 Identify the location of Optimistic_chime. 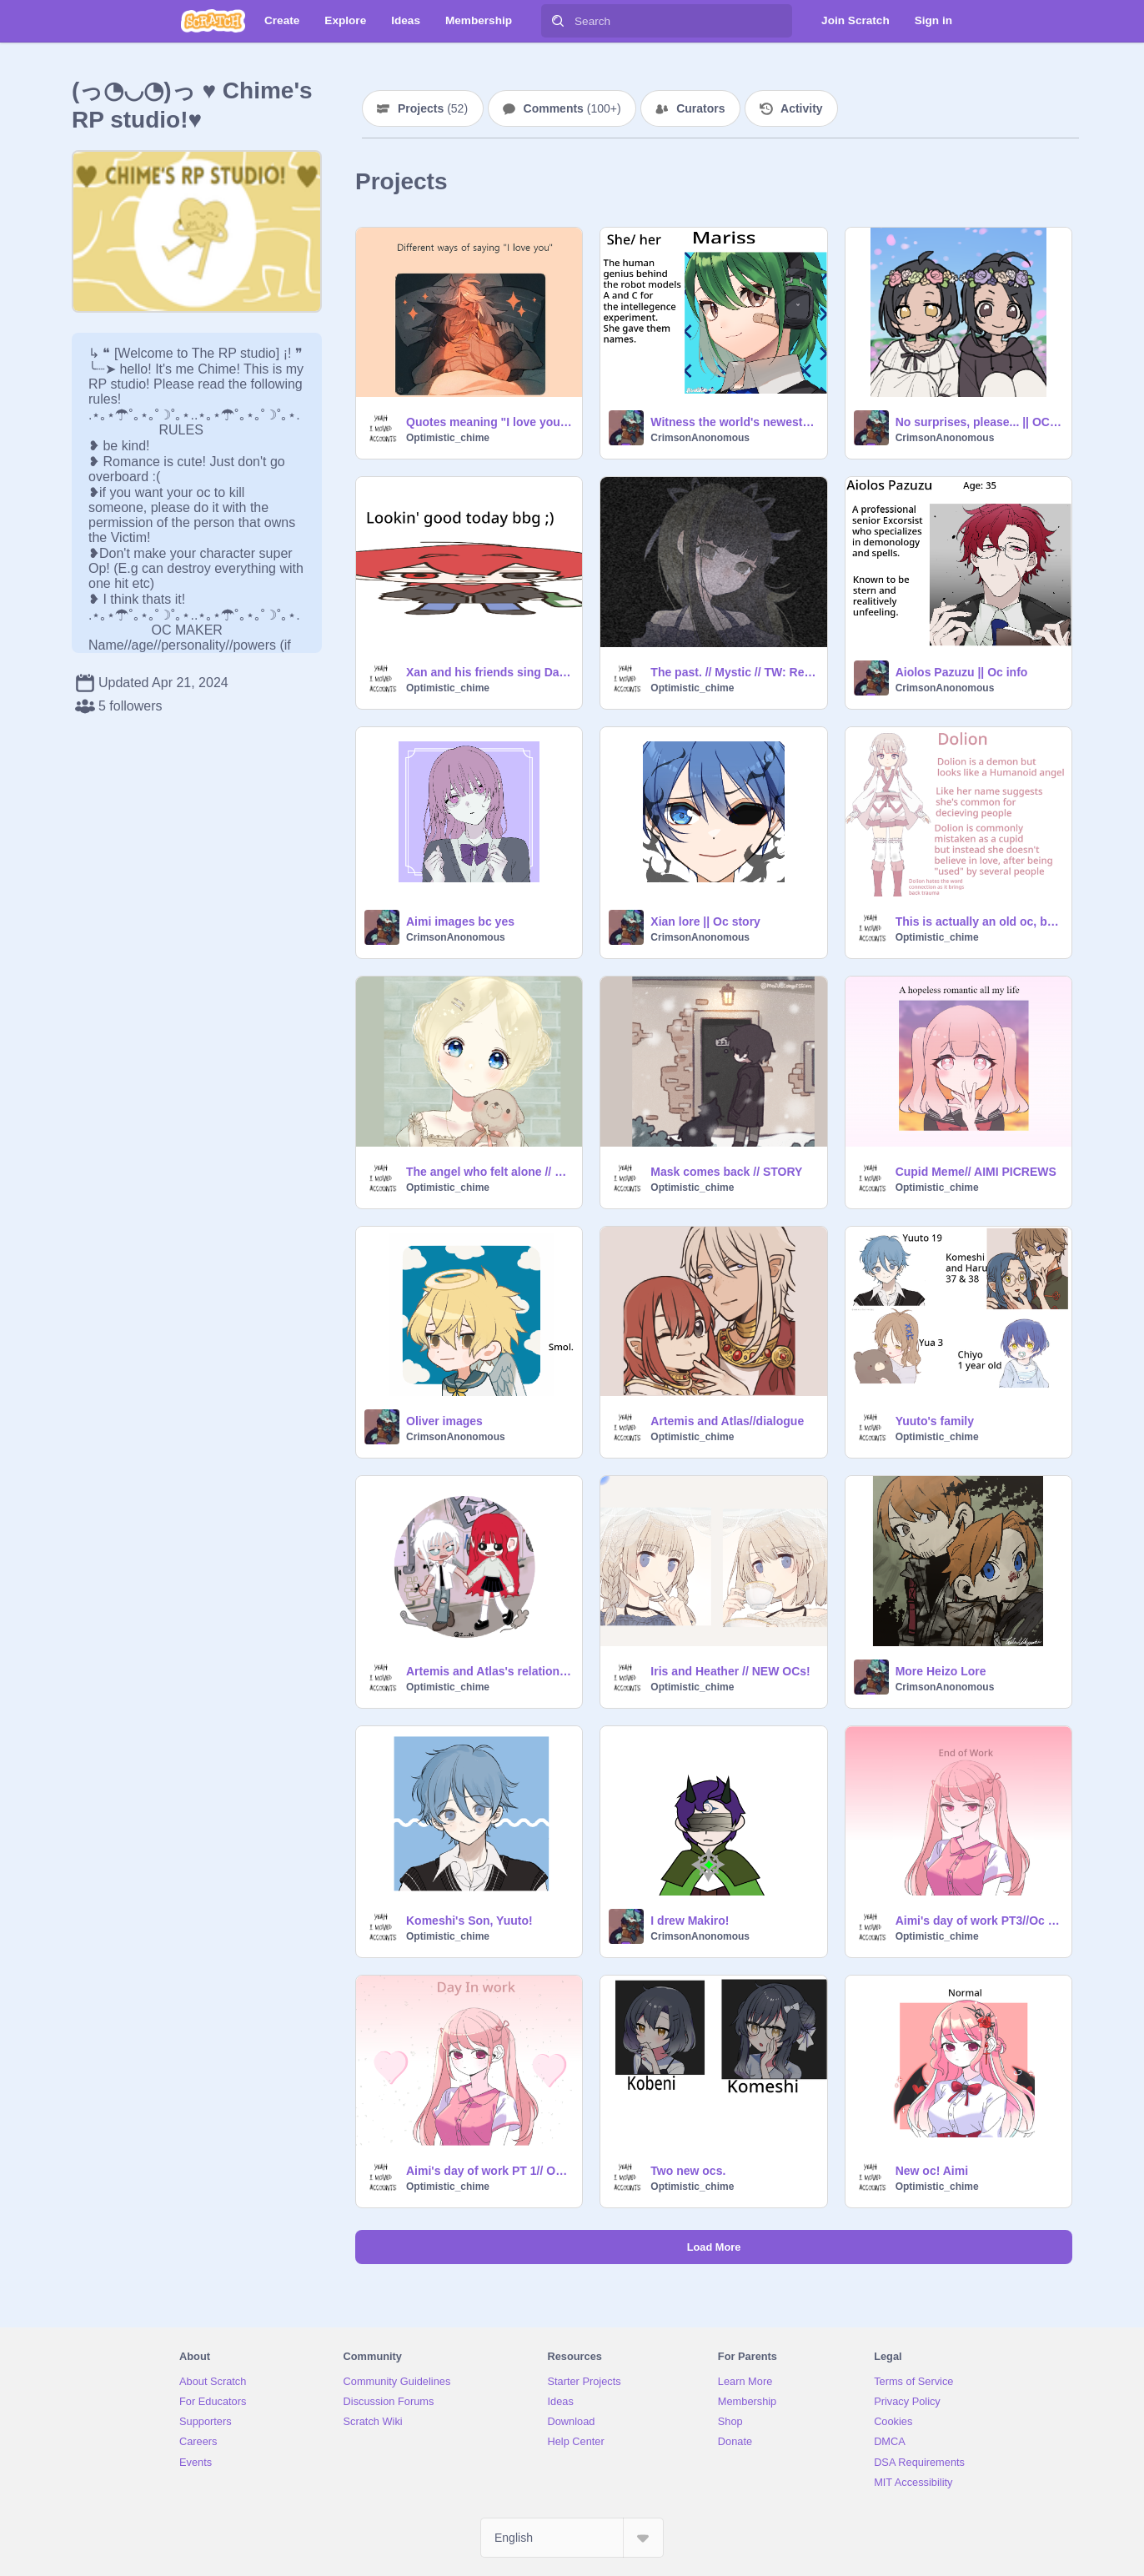
(447, 438).